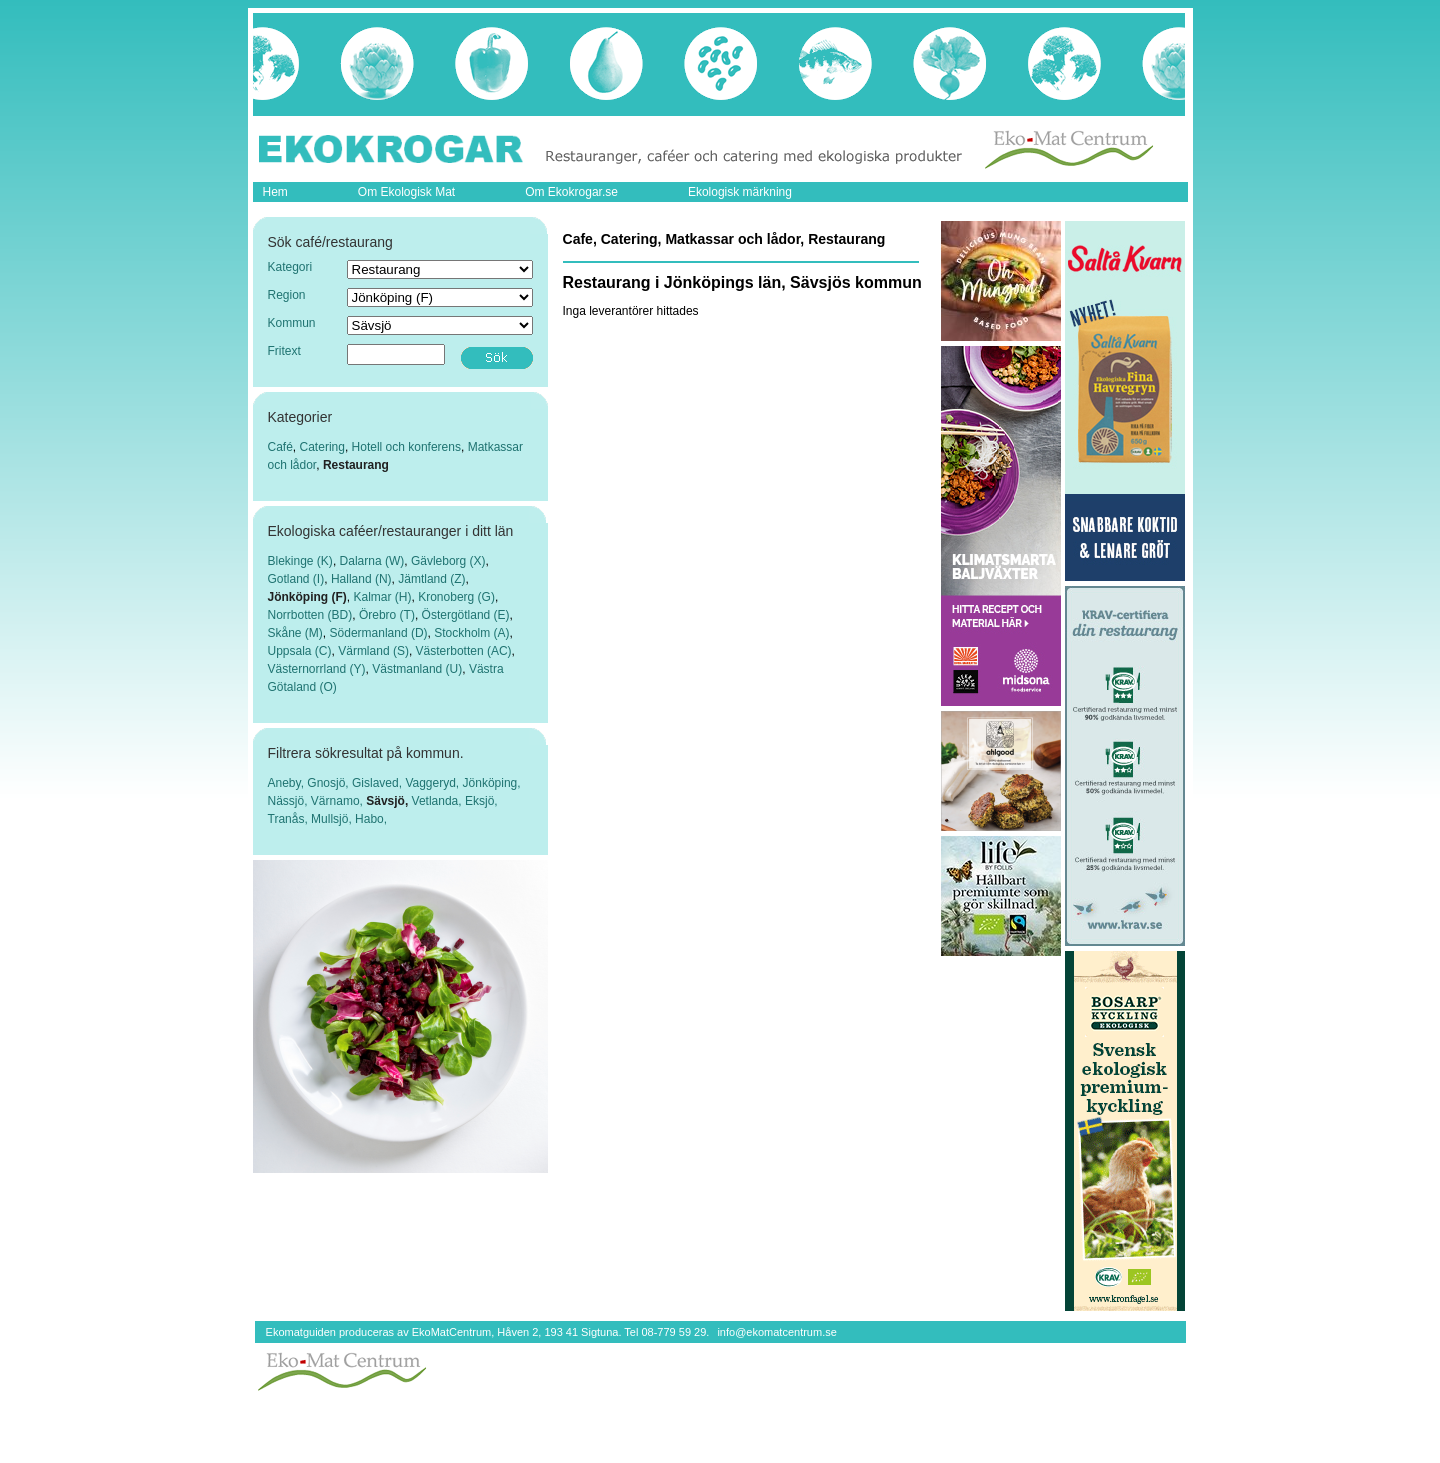 This screenshot has width=1440, height=1463. I want to click on Värnamo,, so click(338, 801).